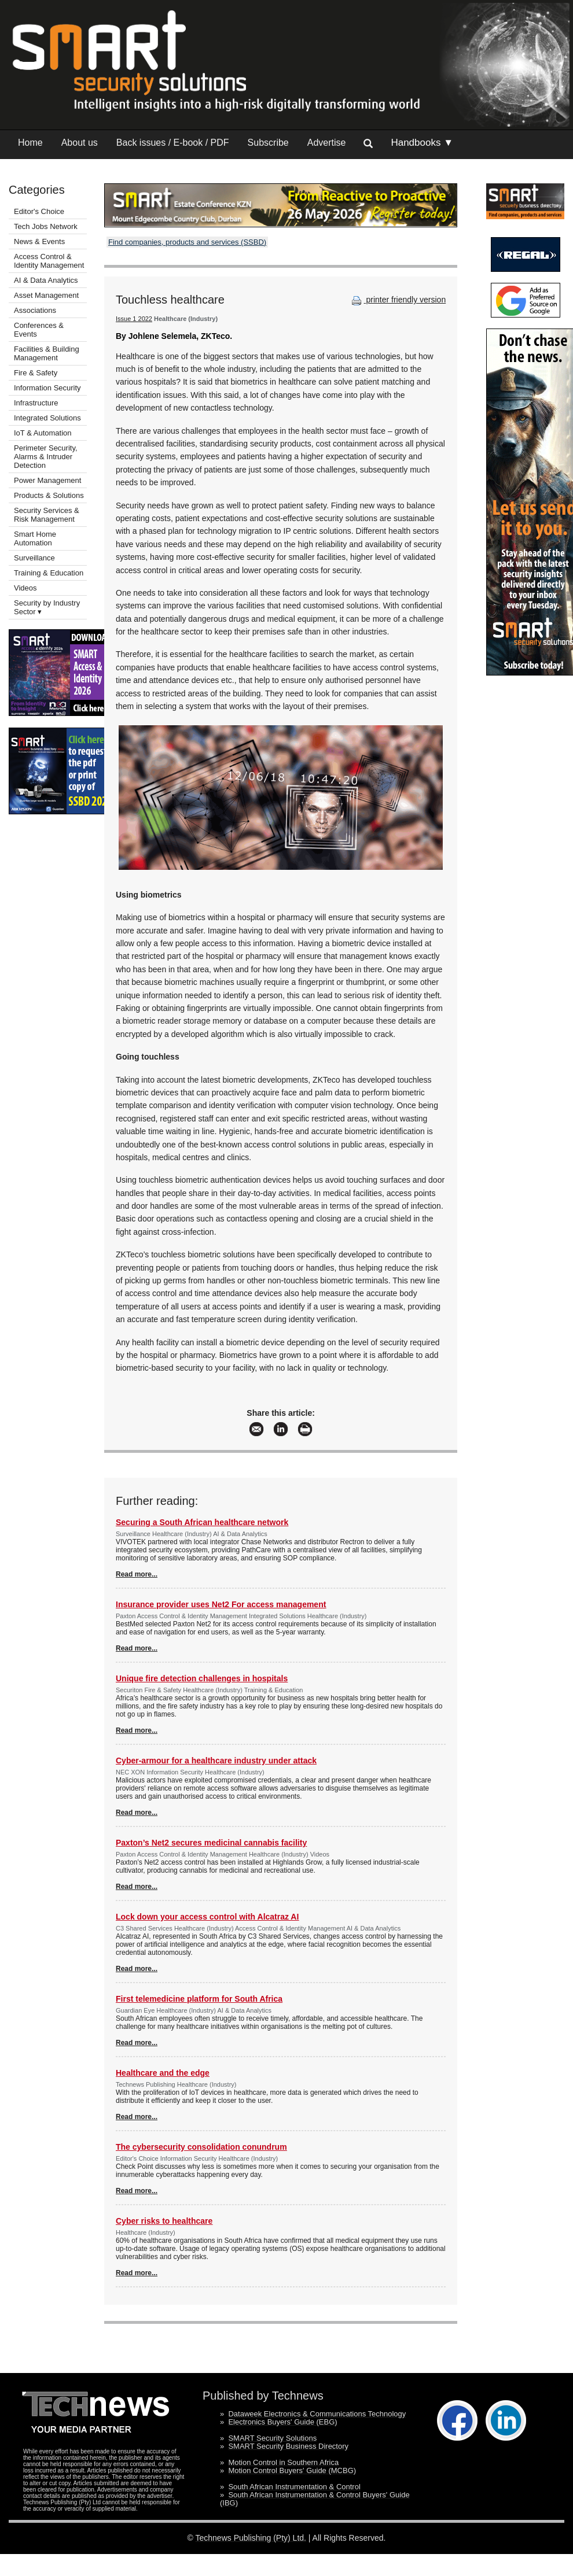 This screenshot has width=573, height=2576. I want to click on Find companies, products and services (SSBD), so click(187, 242).